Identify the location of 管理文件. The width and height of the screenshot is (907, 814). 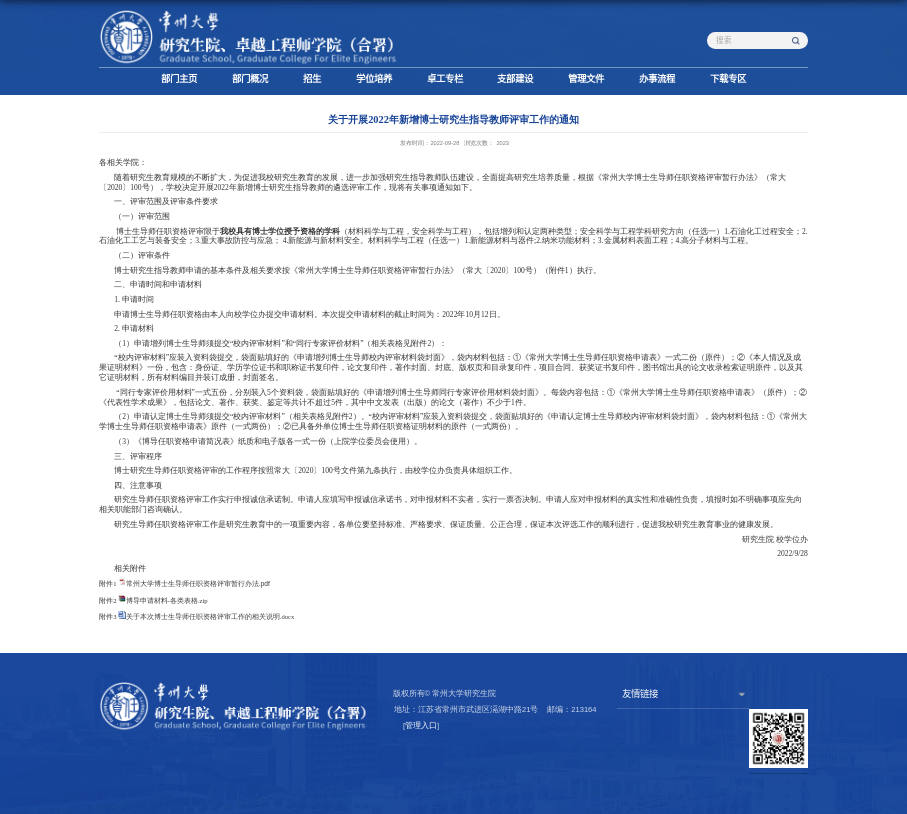
(586, 78).